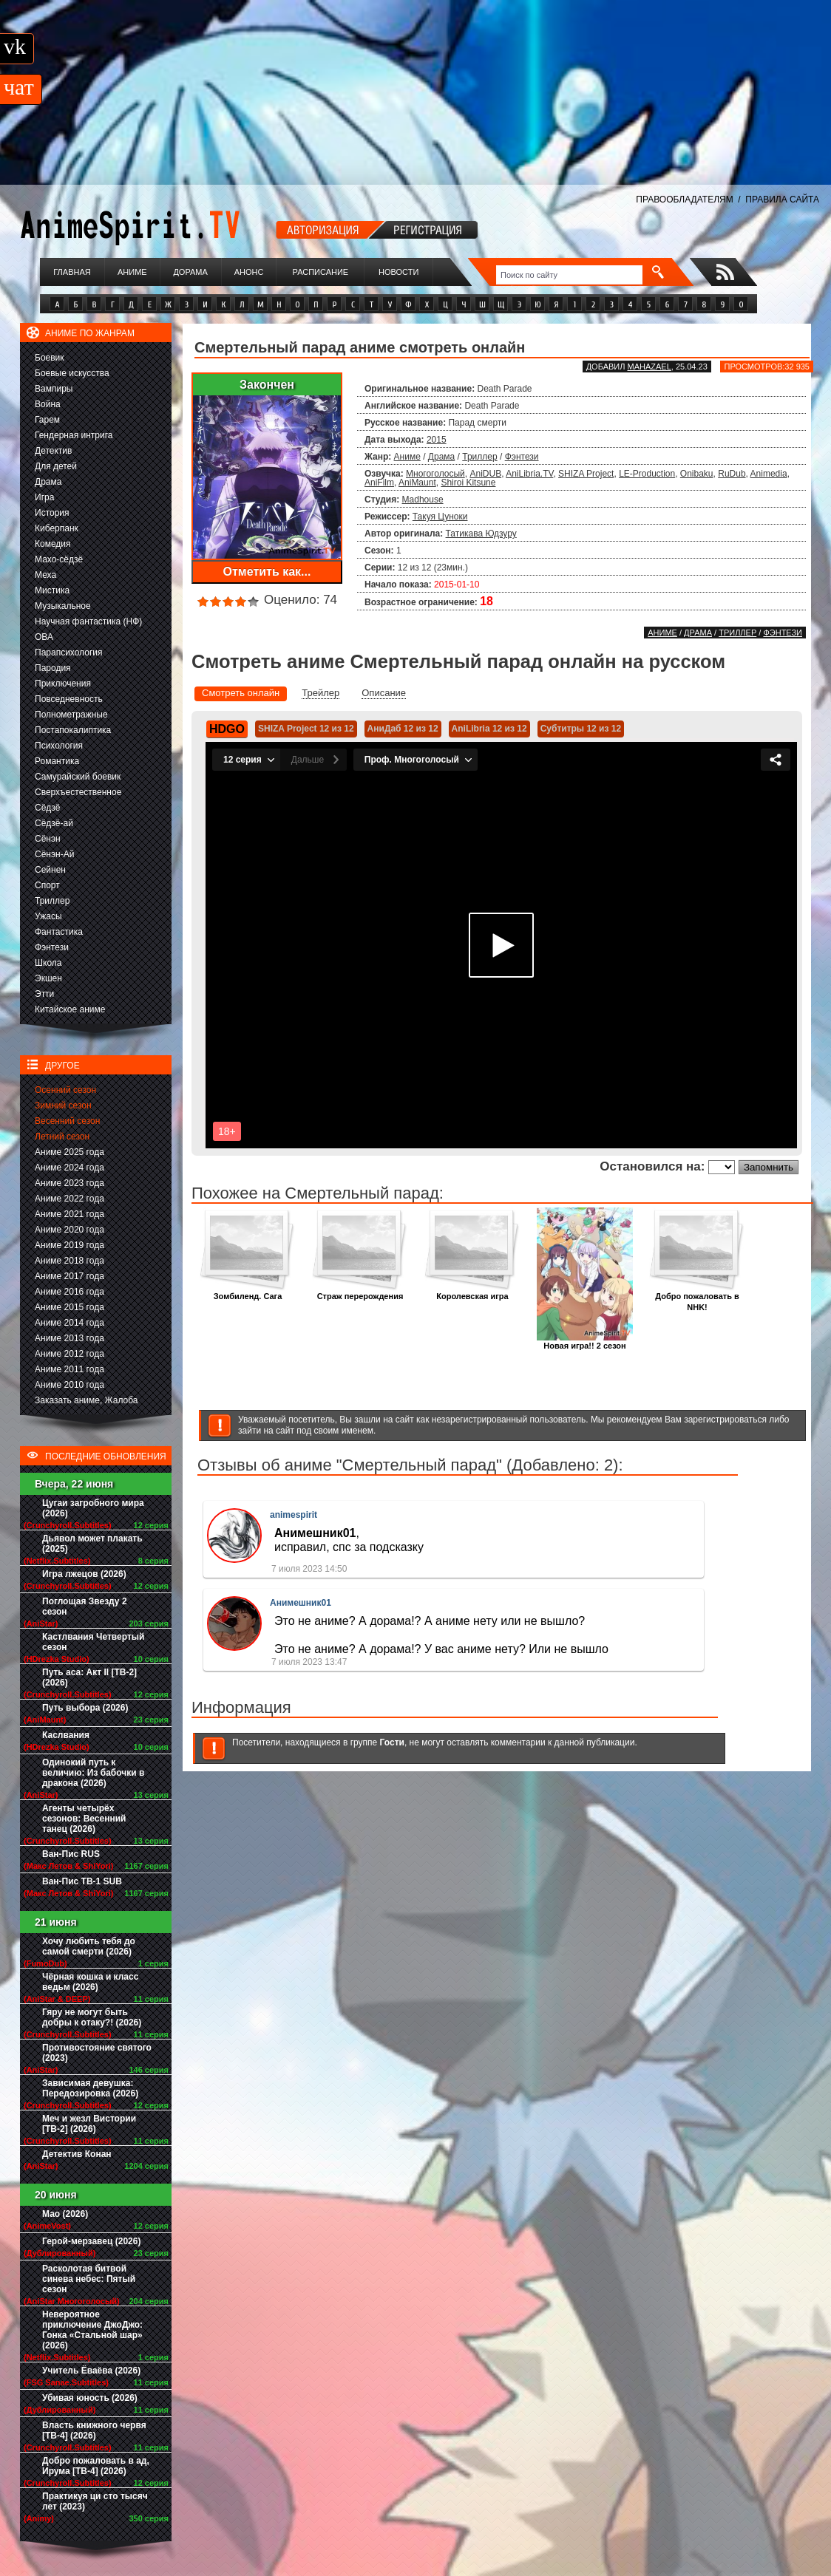 This screenshot has height=2576, width=831. What do you see at coordinates (69, 1245) in the screenshot?
I see `Аниме 2019 года` at bounding box center [69, 1245].